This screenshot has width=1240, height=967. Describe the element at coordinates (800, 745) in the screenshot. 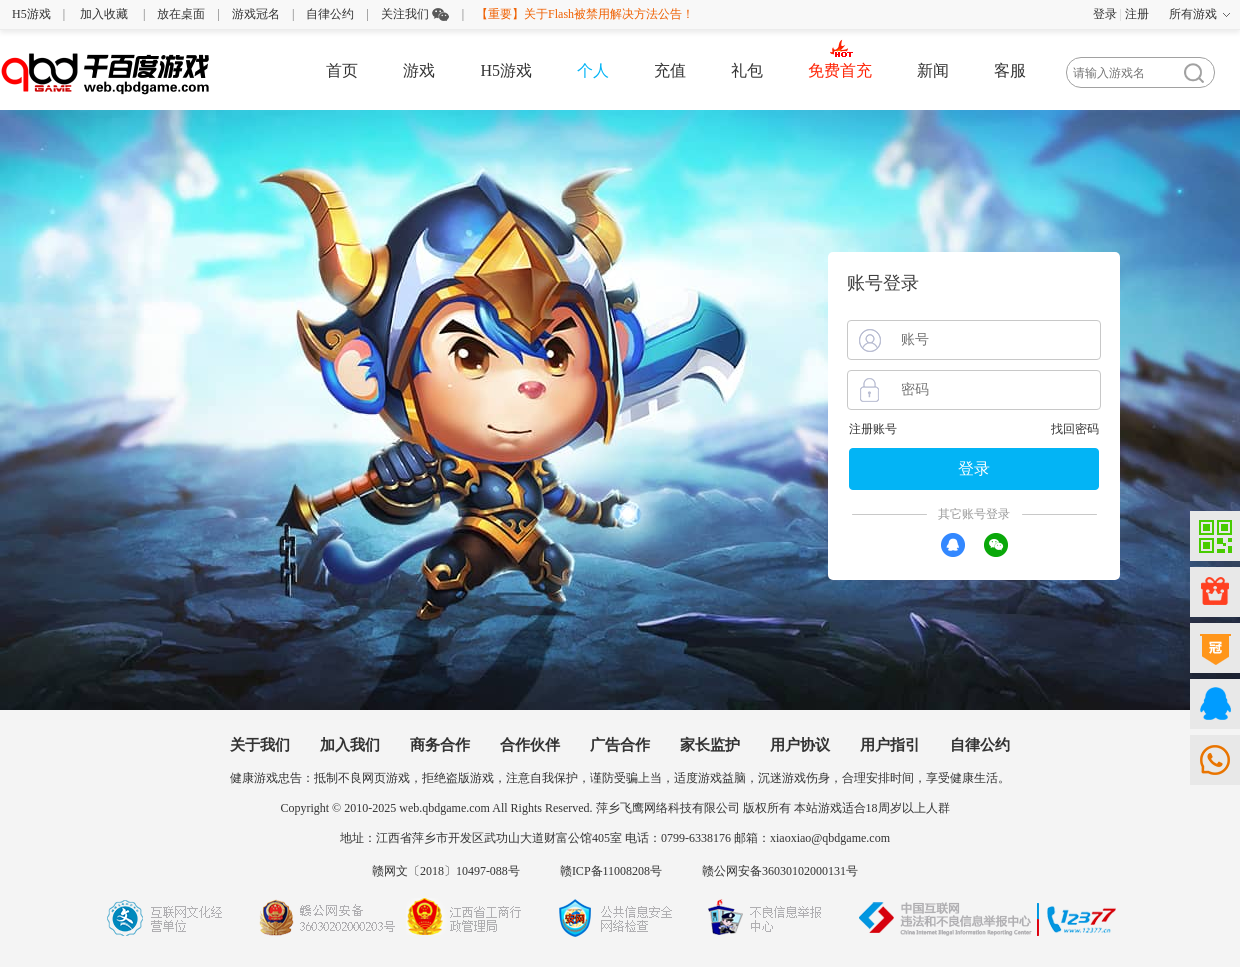

I see `用户协议` at that location.